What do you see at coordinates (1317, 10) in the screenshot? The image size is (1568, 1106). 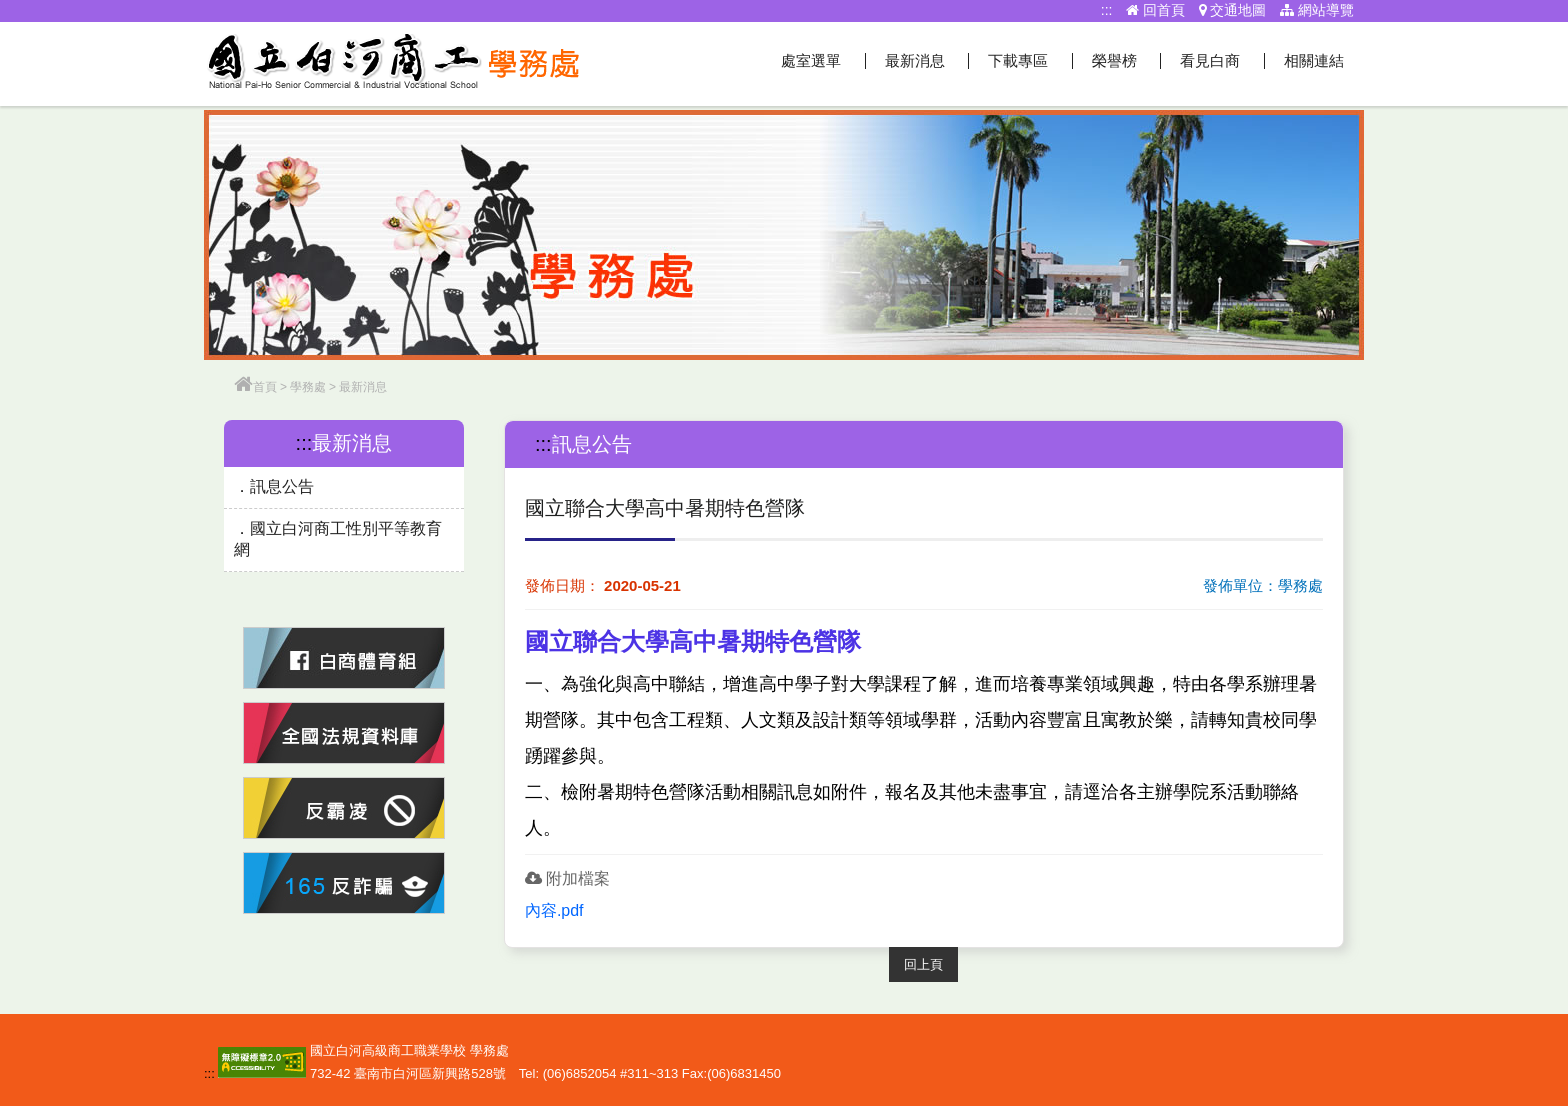 I see `網站導覽` at bounding box center [1317, 10].